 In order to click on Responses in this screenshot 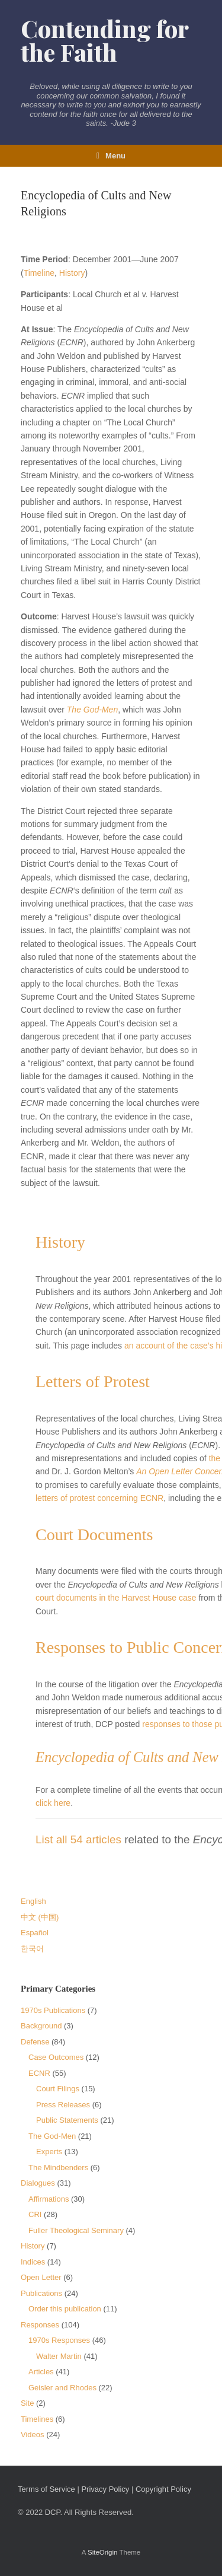, I will do `click(40, 2324)`.